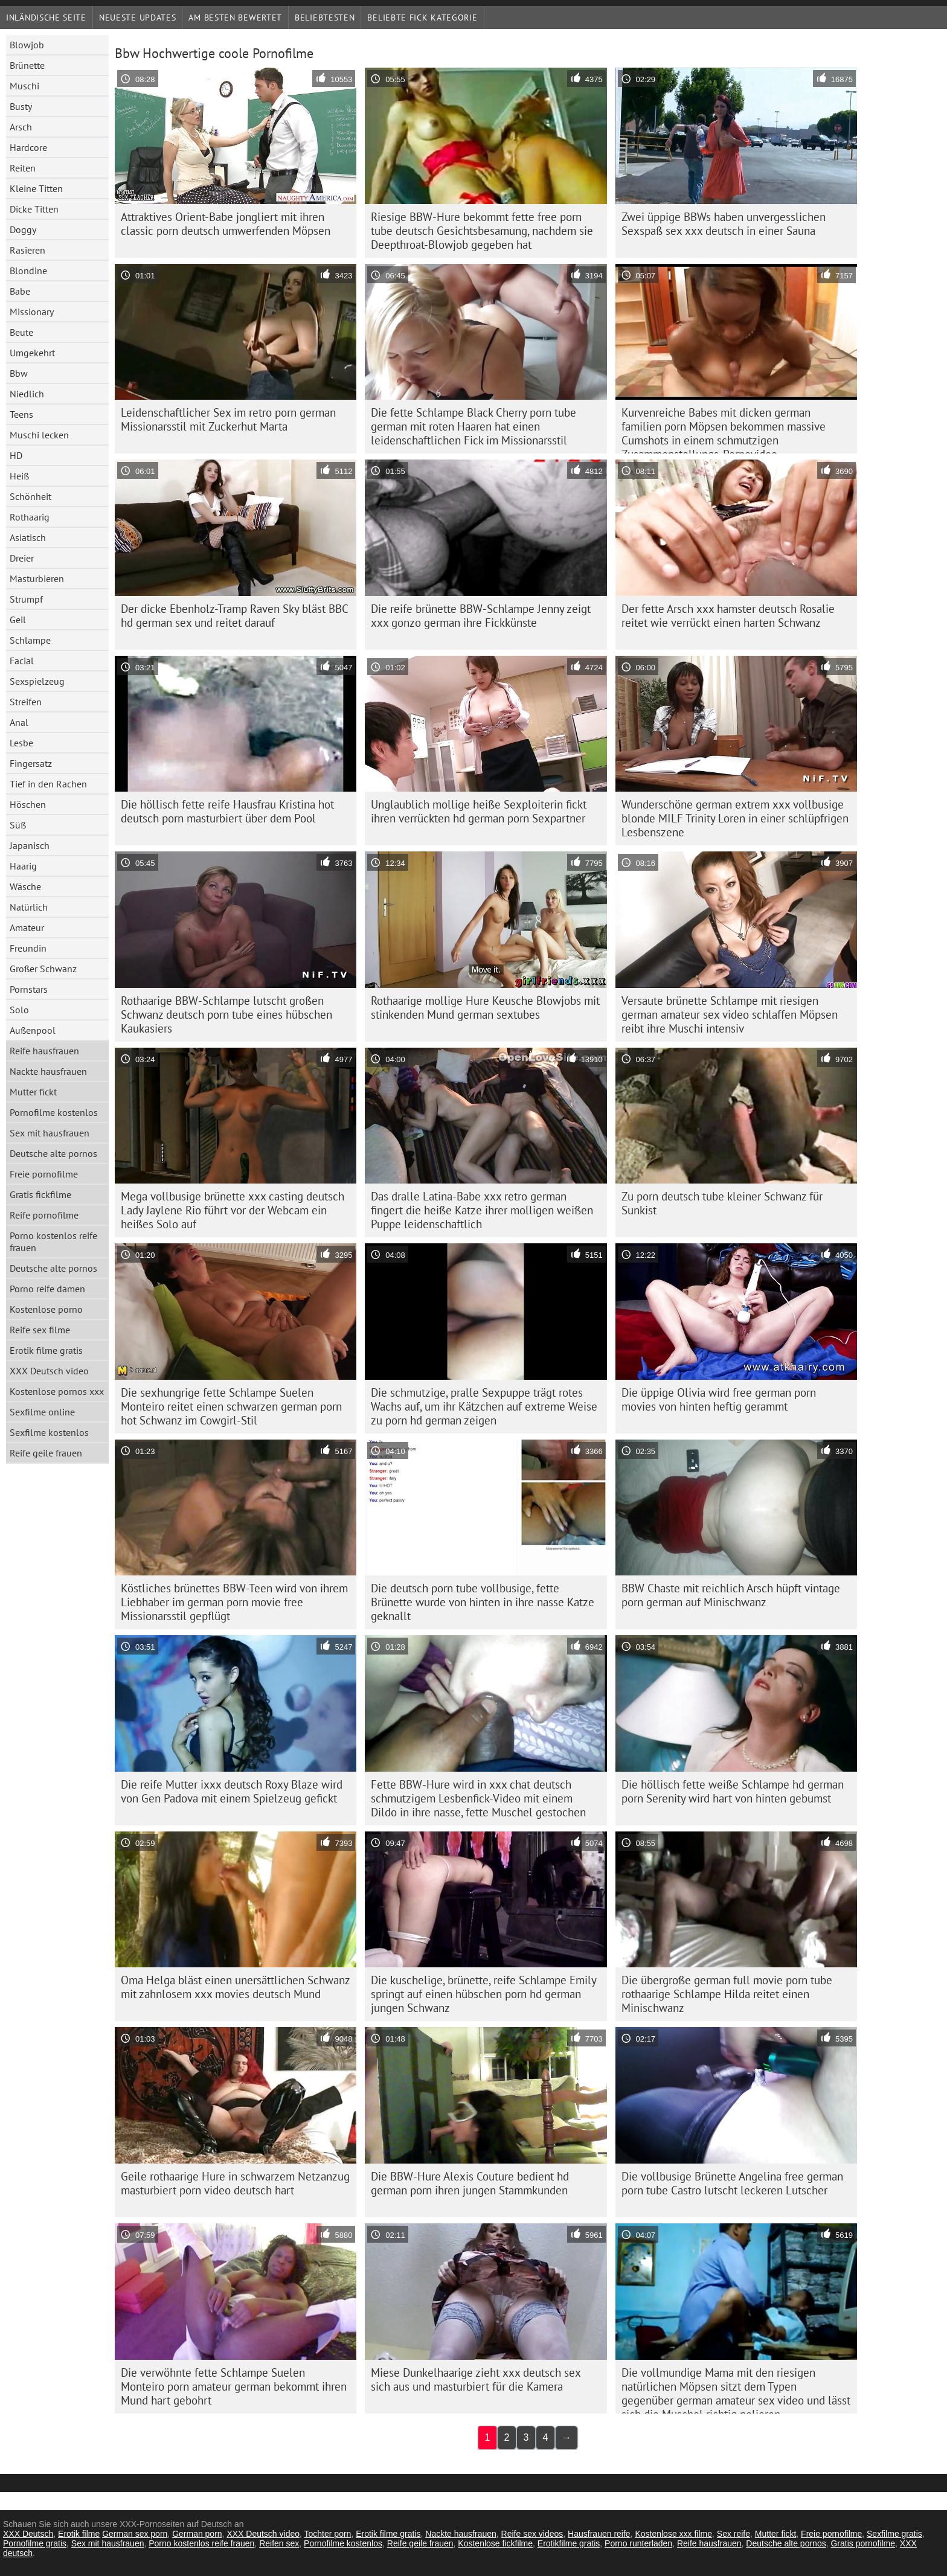  Describe the element at coordinates (484, 1406) in the screenshot. I see `Die schmutzige, pralle Sexpuppe trägt rotes Wachs auf, um ihr Kätzchen auf extreme Weise zu porn hd german zeigen` at that location.